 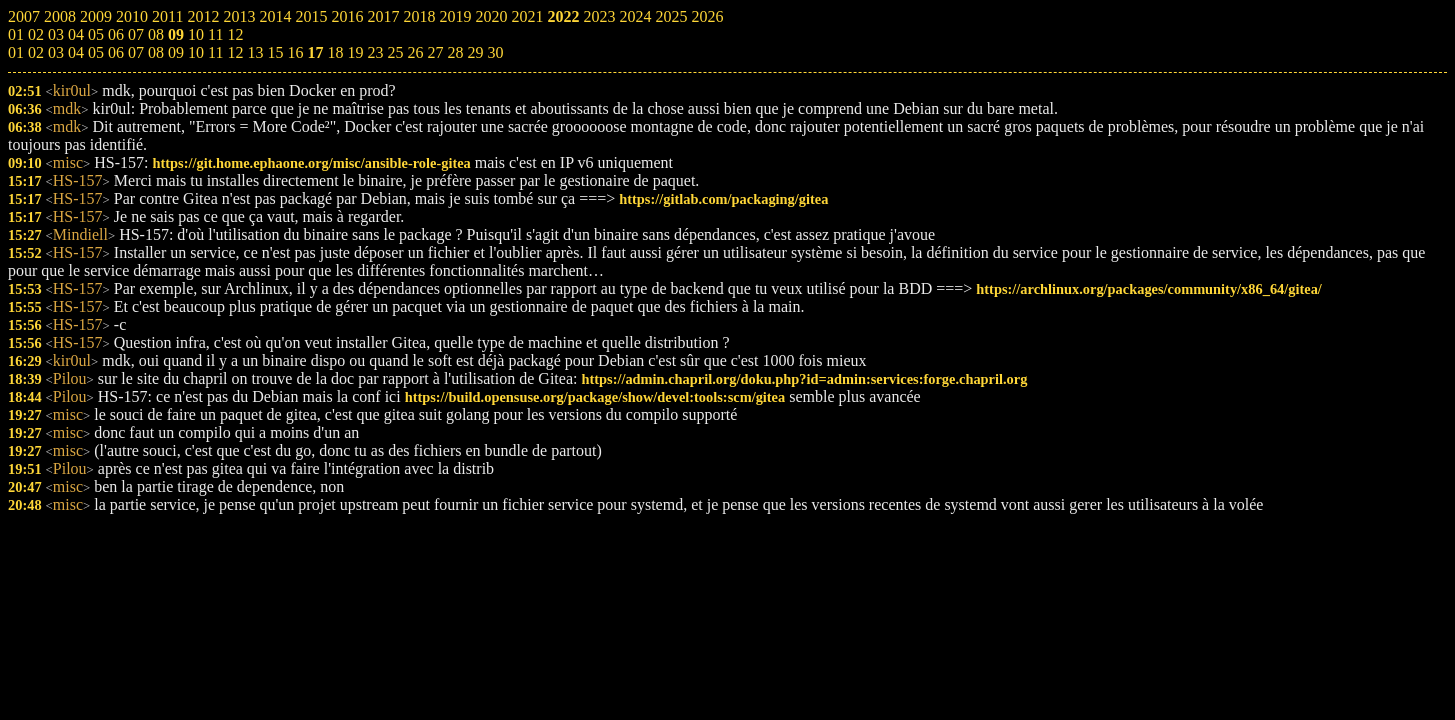 What do you see at coordinates (56, 52) in the screenshot?
I see `03` at bounding box center [56, 52].